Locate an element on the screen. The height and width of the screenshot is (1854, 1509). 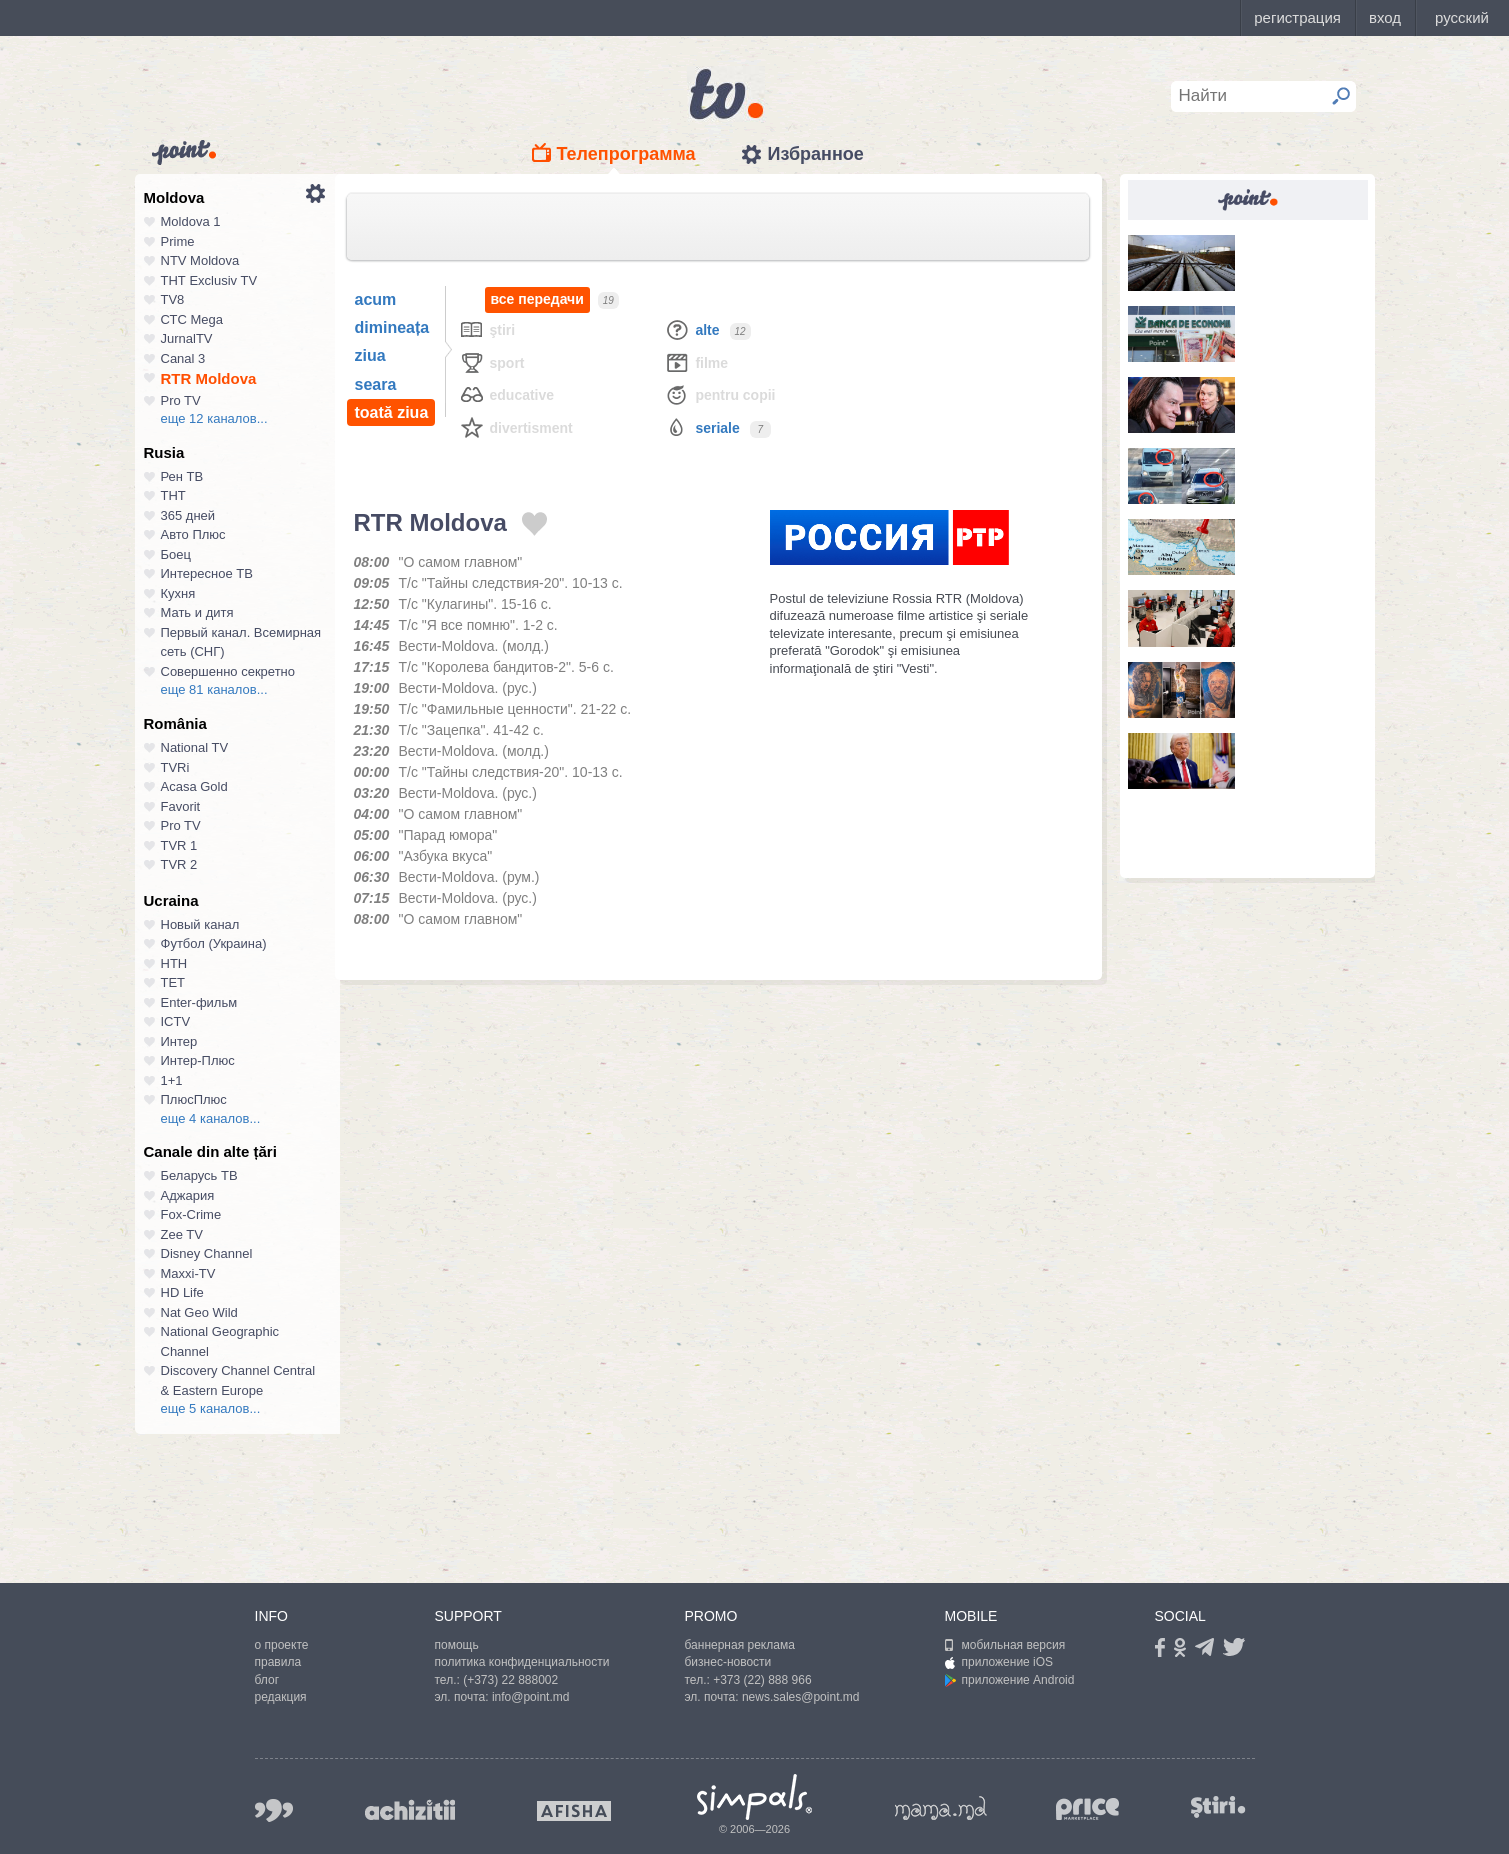
Мать и дитя is located at coordinates (197, 612).